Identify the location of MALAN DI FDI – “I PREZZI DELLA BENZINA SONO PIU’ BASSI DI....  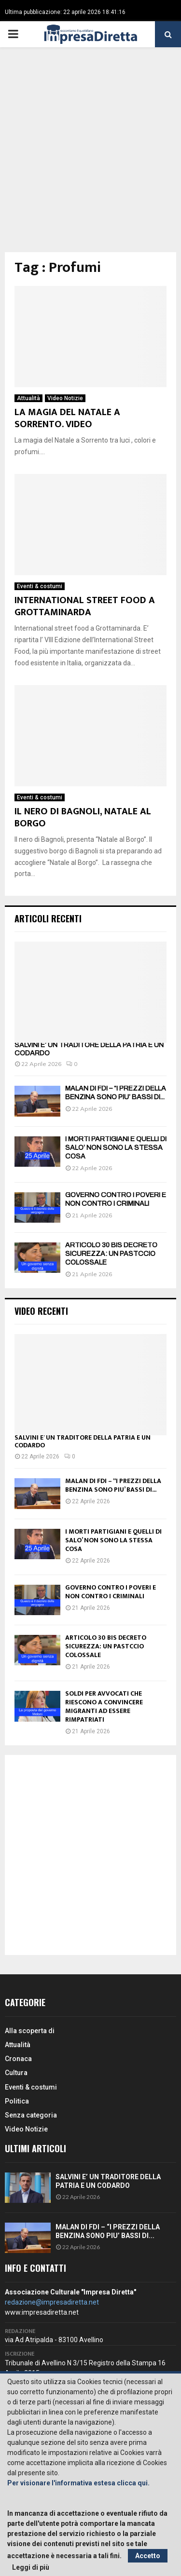
(113, 1485).